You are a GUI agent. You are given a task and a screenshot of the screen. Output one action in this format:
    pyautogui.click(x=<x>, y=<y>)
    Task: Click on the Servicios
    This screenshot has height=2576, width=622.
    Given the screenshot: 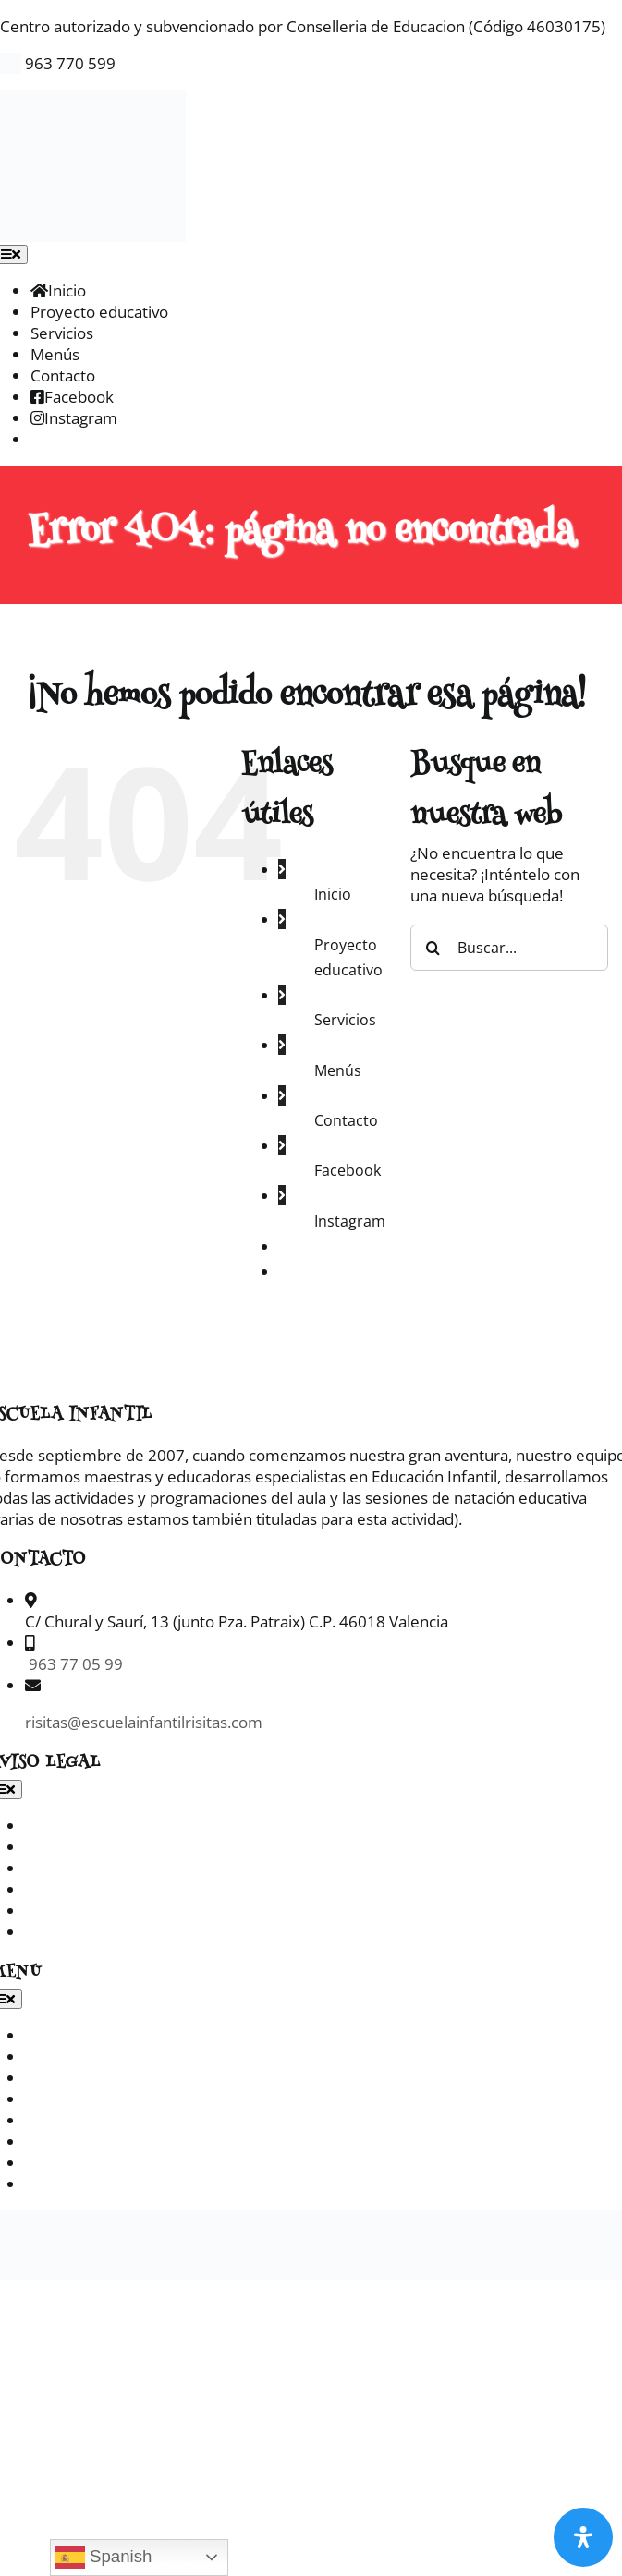 What is the action you would take?
    pyautogui.click(x=345, y=1020)
    